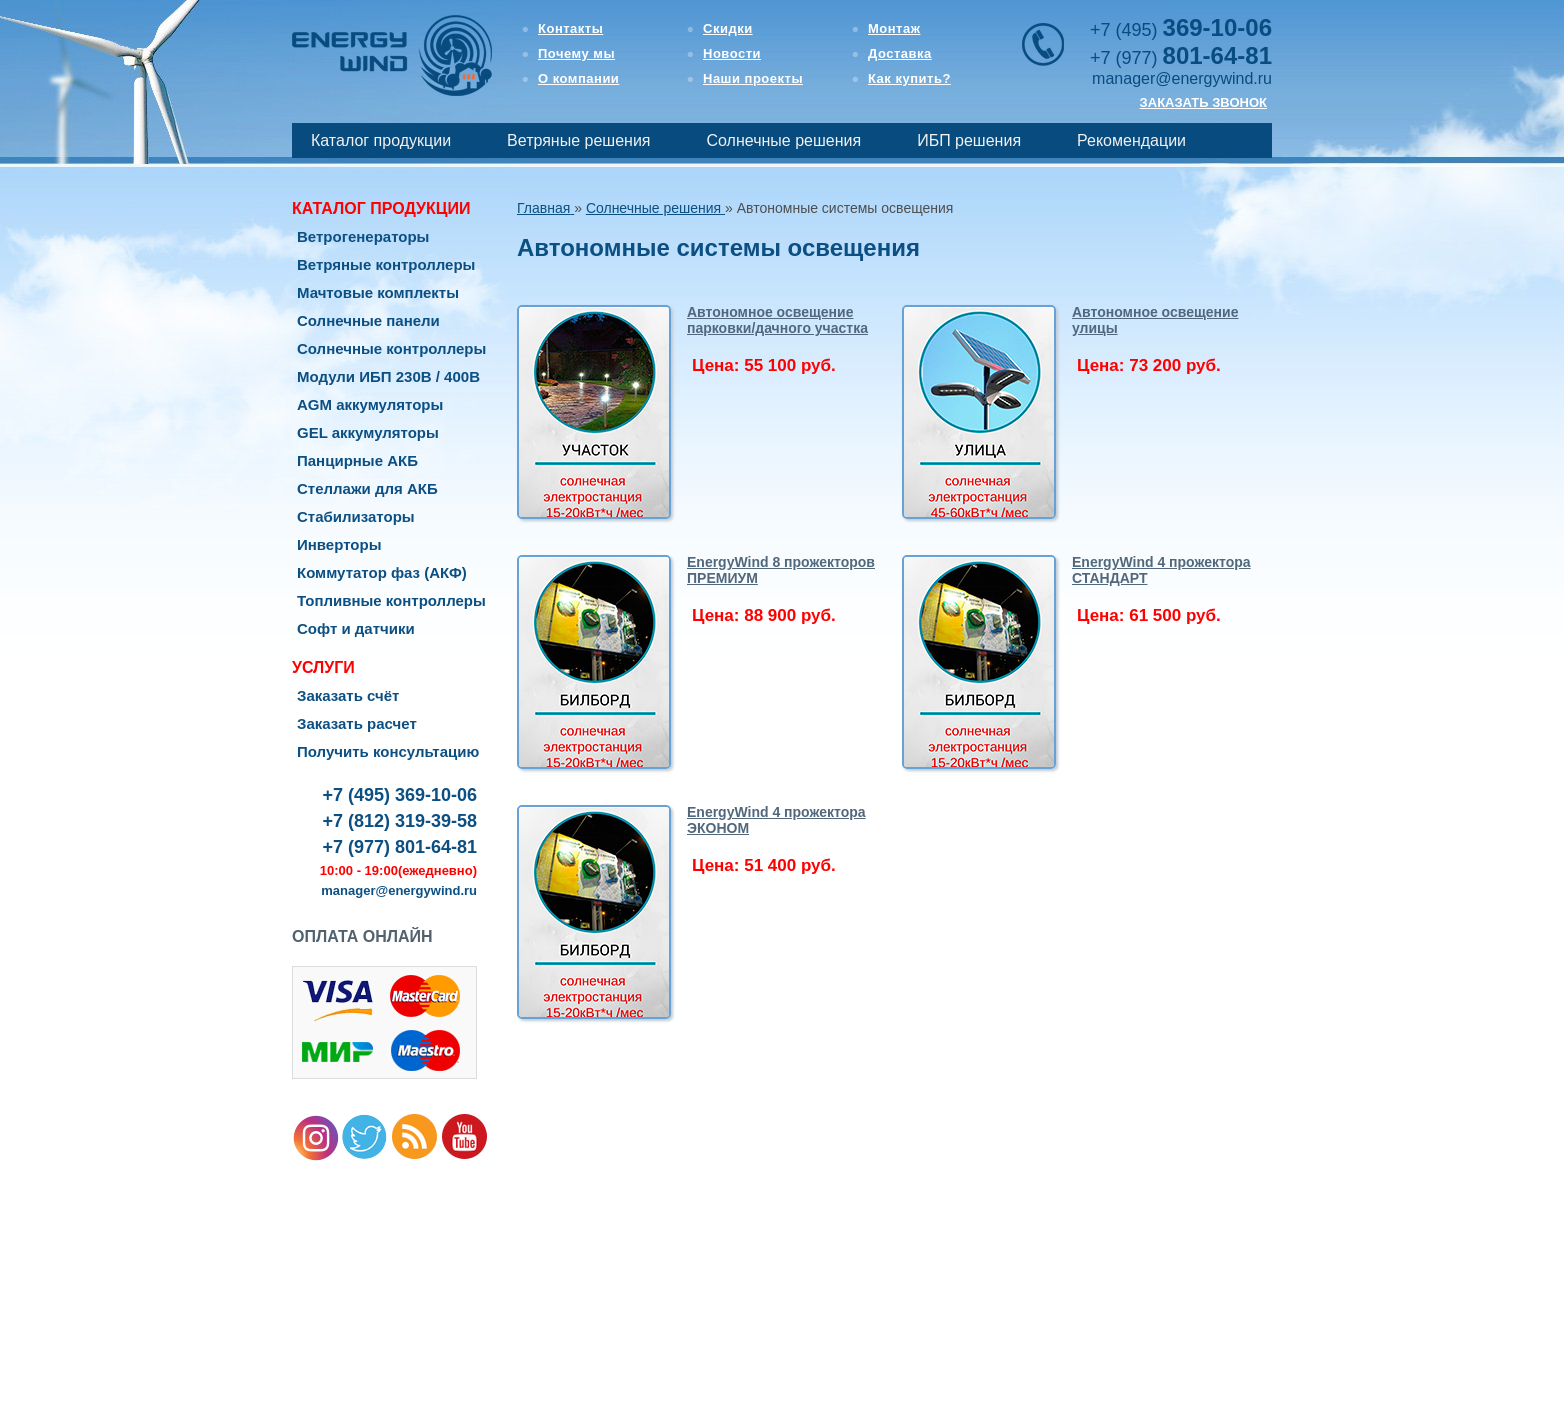 The image size is (1564, 1402). What do you see at coordinates (388, 376) in the screenshot?
I see `Модули ИБП 230В / 400В` at bounding box center [388, 376].